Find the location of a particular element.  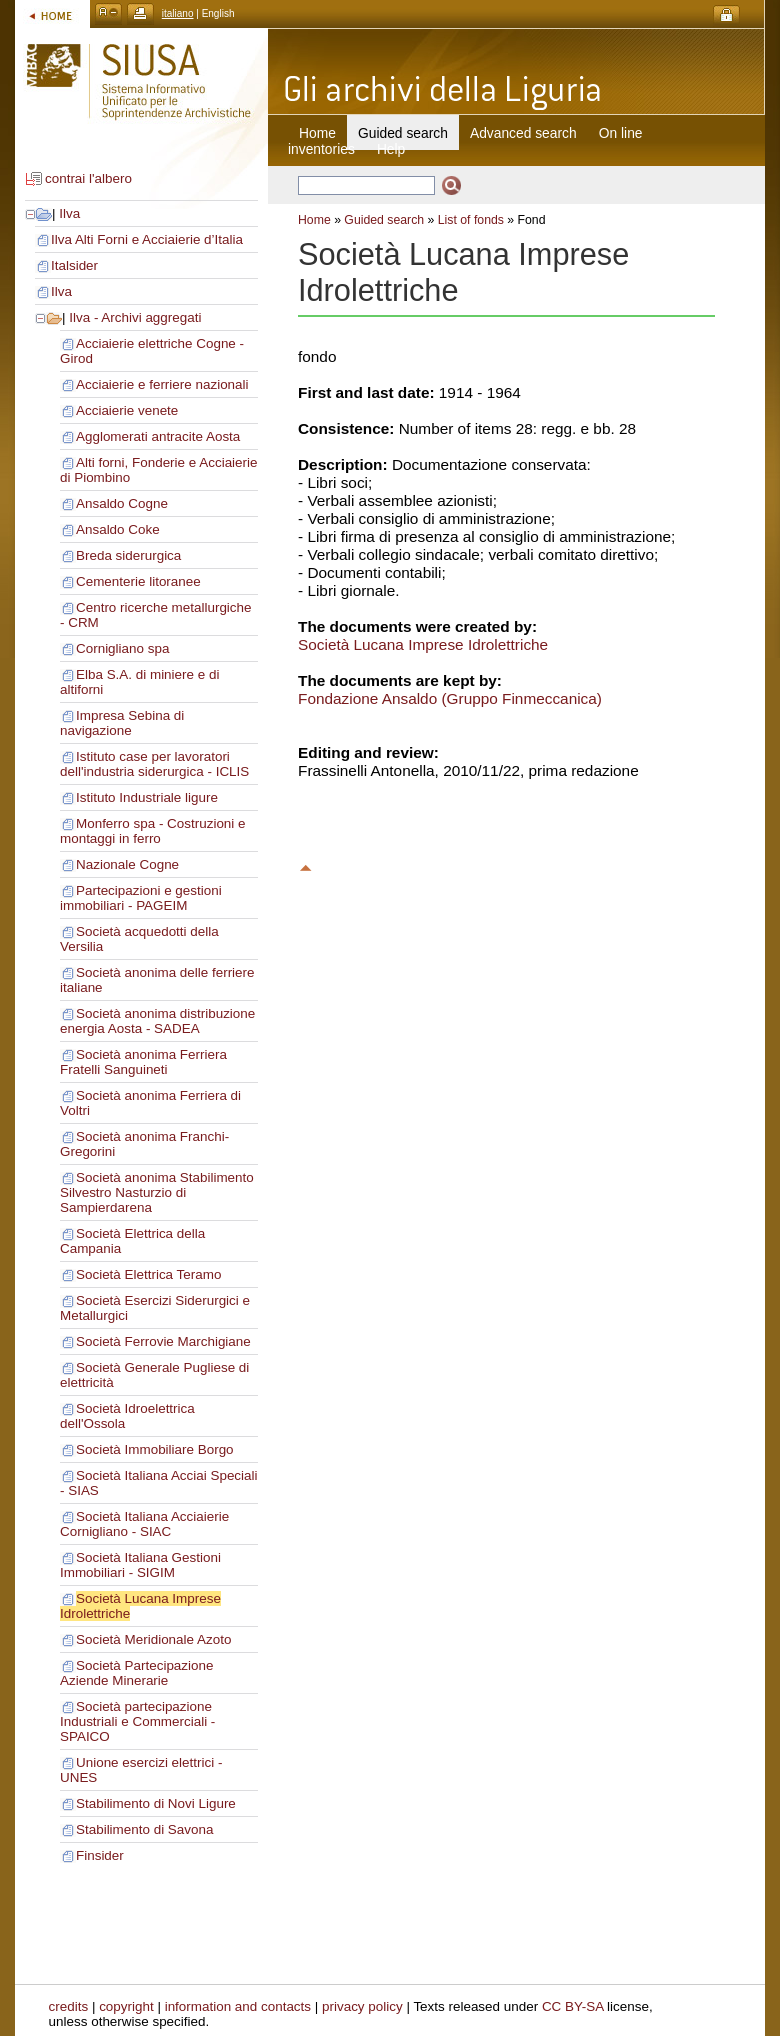

Società Italiana Acciaierie Cornigliano - SIAC is located at coordinates (144, 1524).